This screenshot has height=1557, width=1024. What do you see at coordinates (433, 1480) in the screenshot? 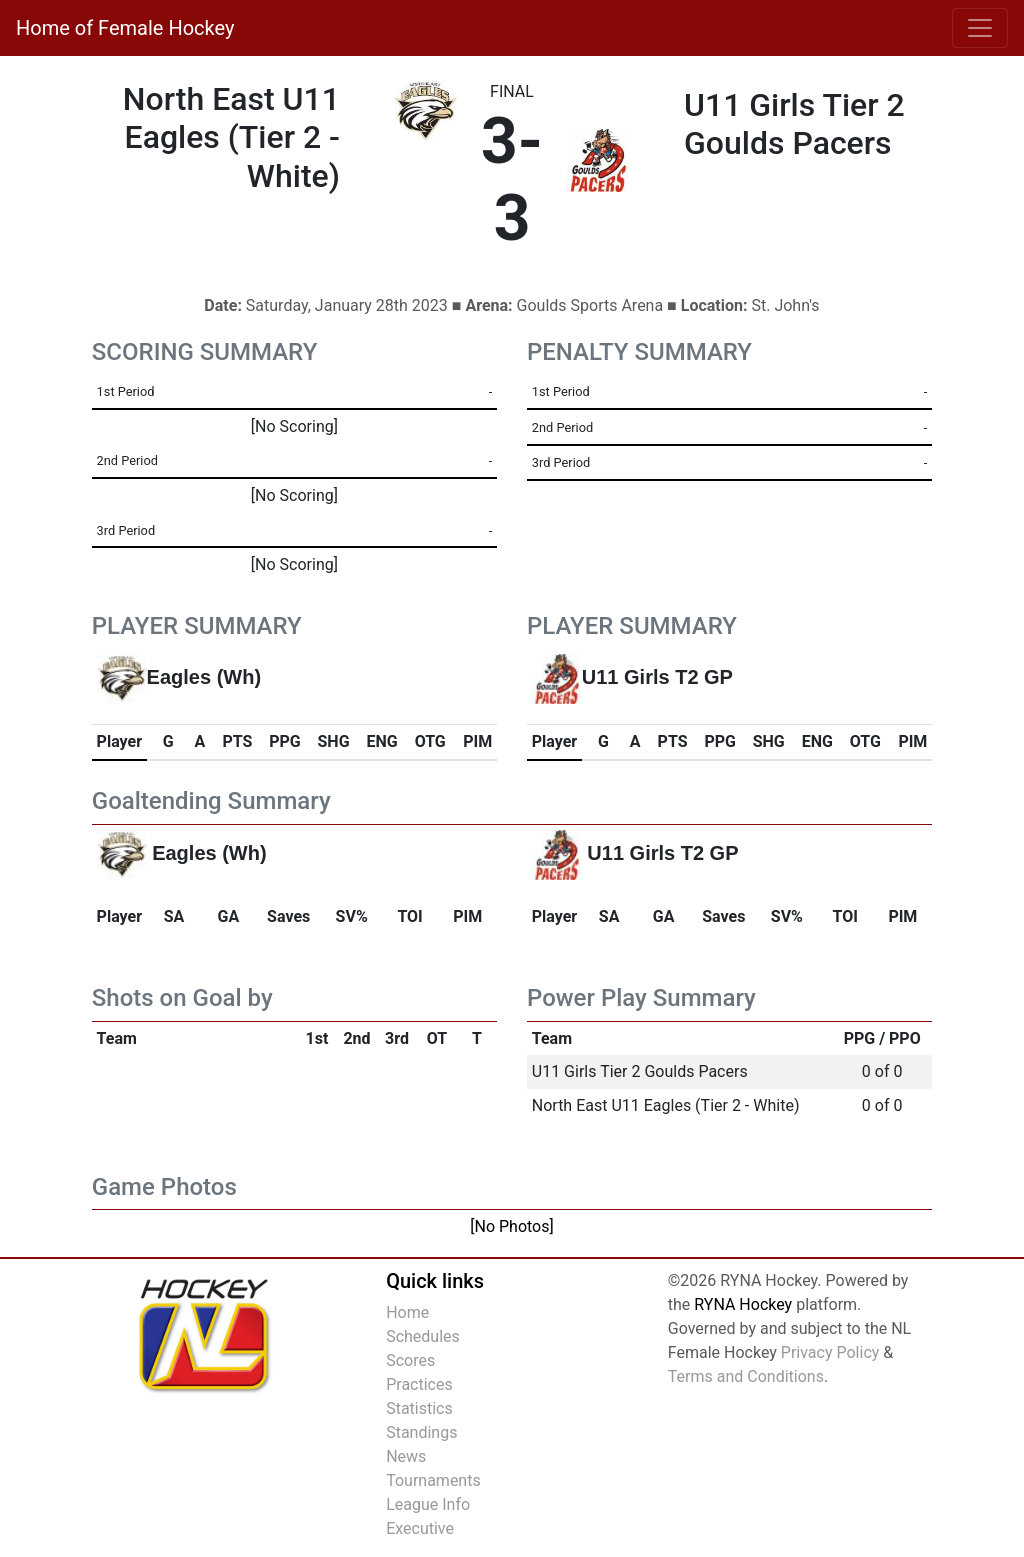
I see `Tournaments` at bounding box center [433, 1480].